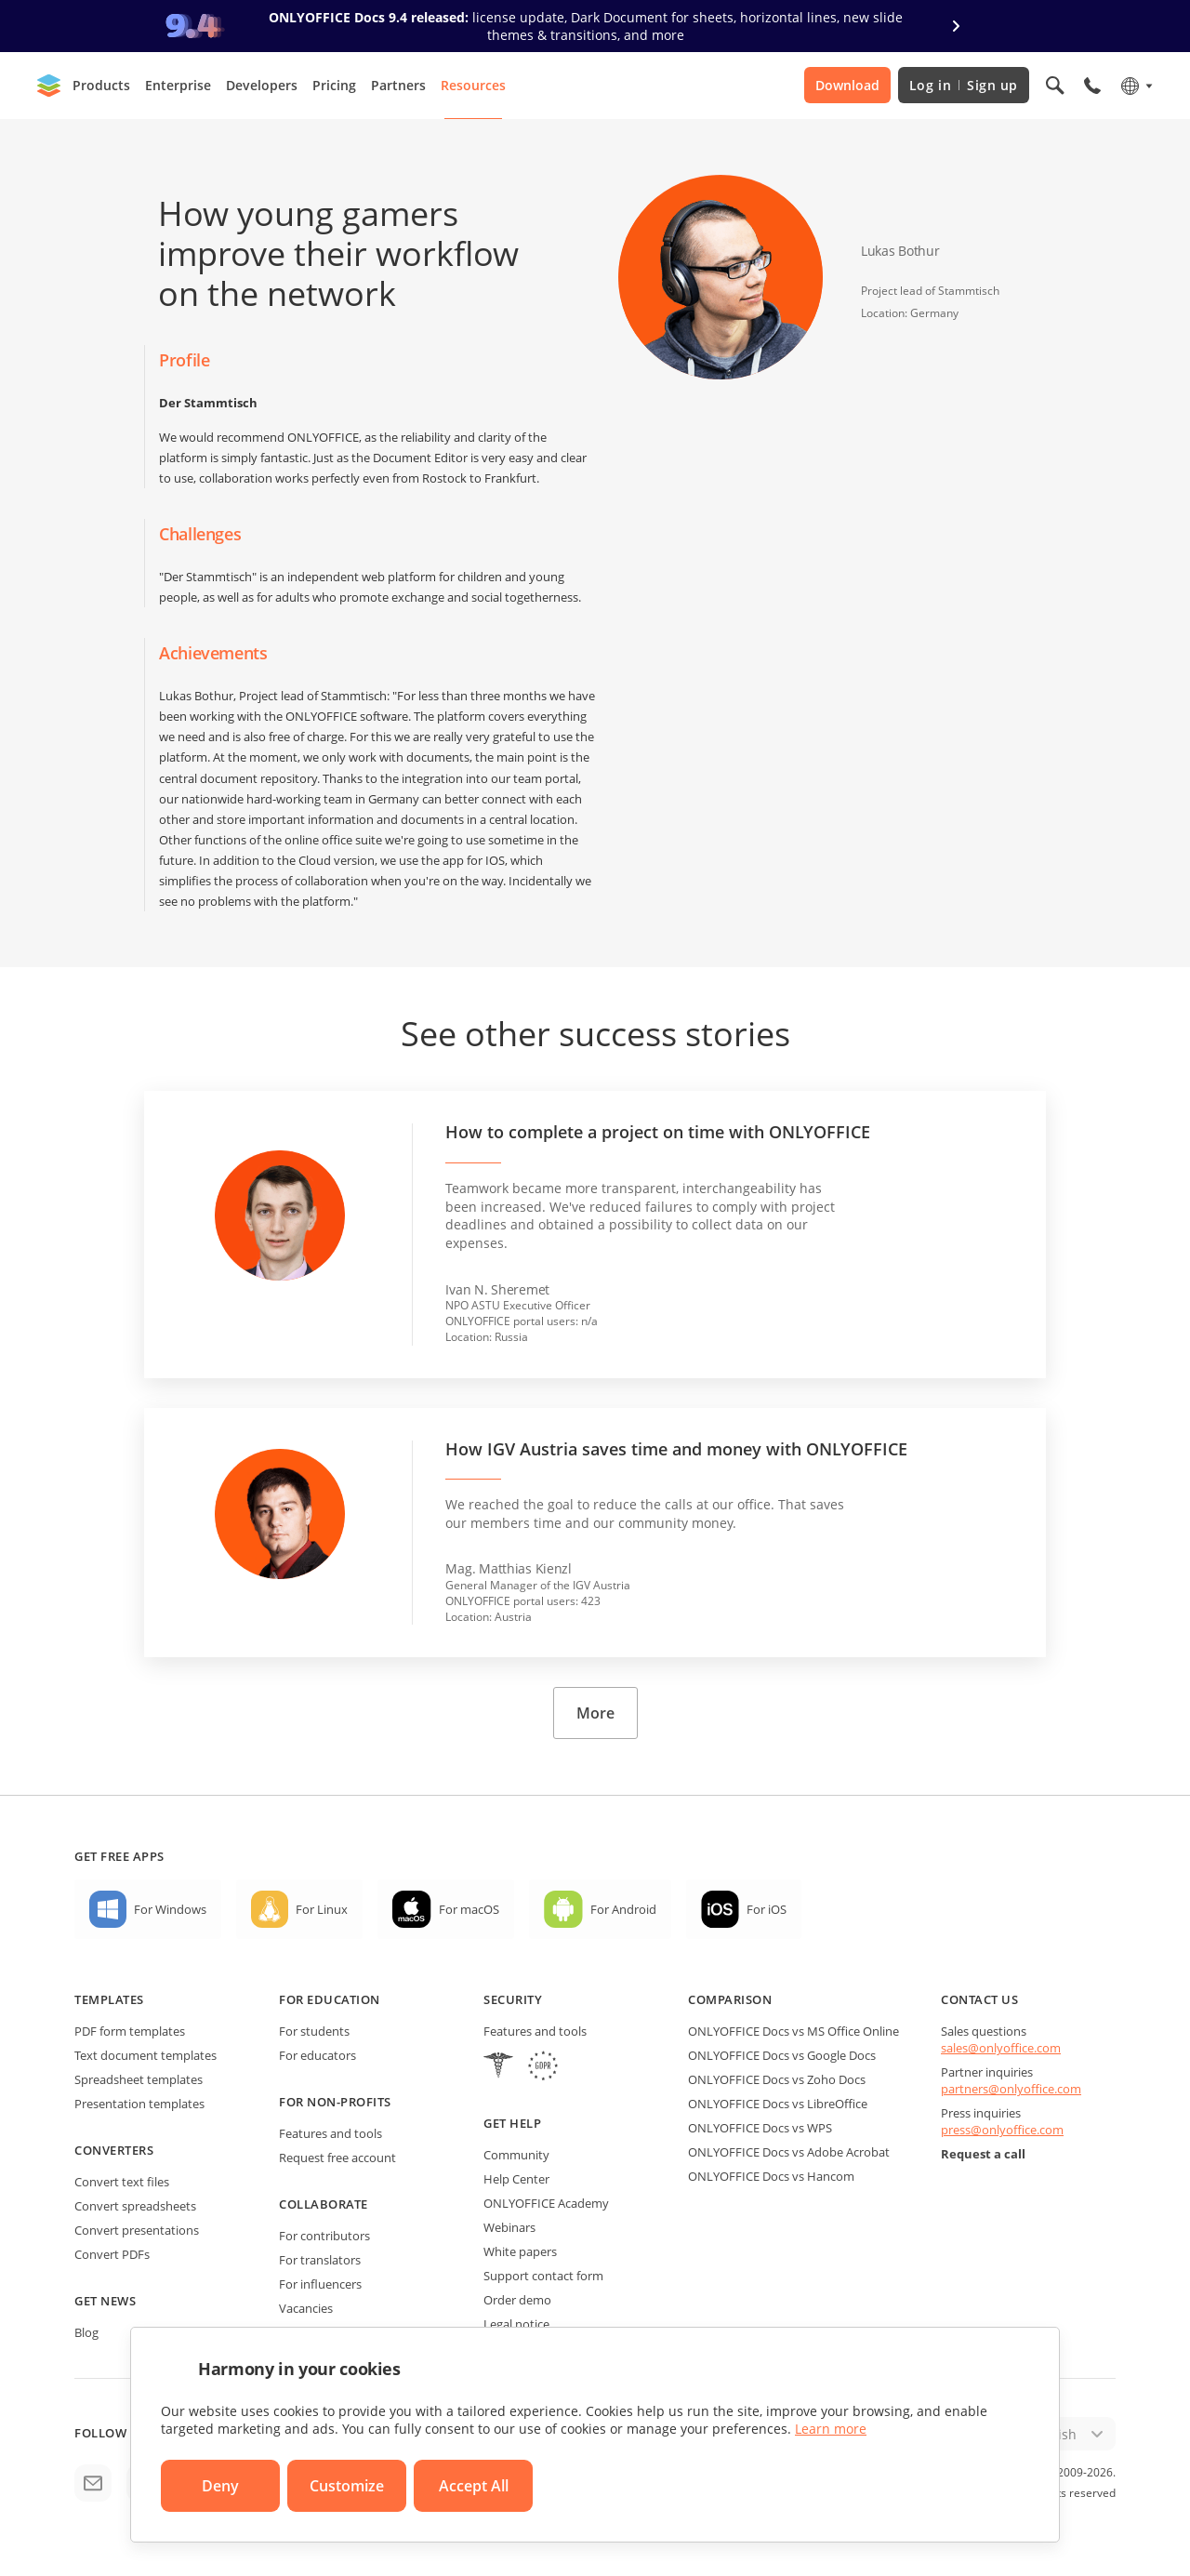  Describe the element at coordinates (324, 2235) in the screenshot. I see `For contributors` at that location.